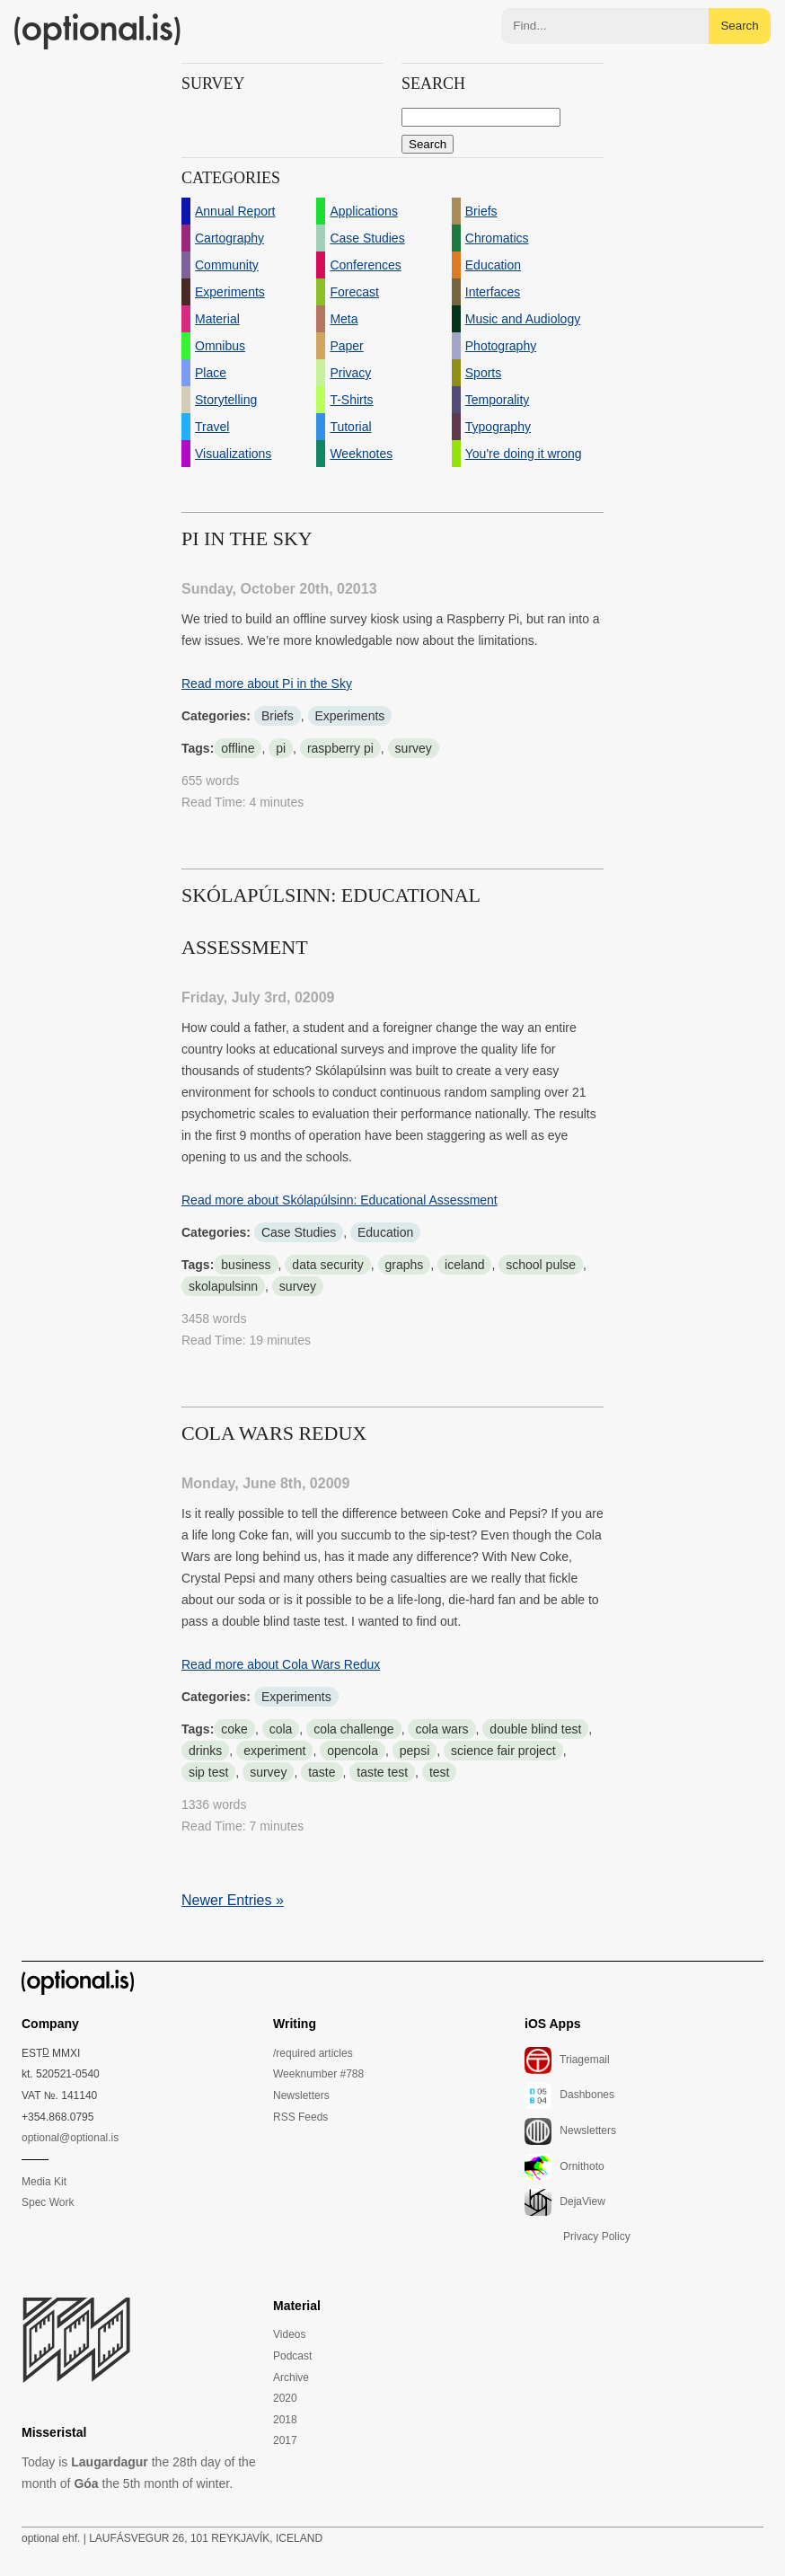 The width and height of the screenshot is (785, 2576). Describe the element at coordinates (291, 2377) in the screenshot. I see `Archive` at that location.